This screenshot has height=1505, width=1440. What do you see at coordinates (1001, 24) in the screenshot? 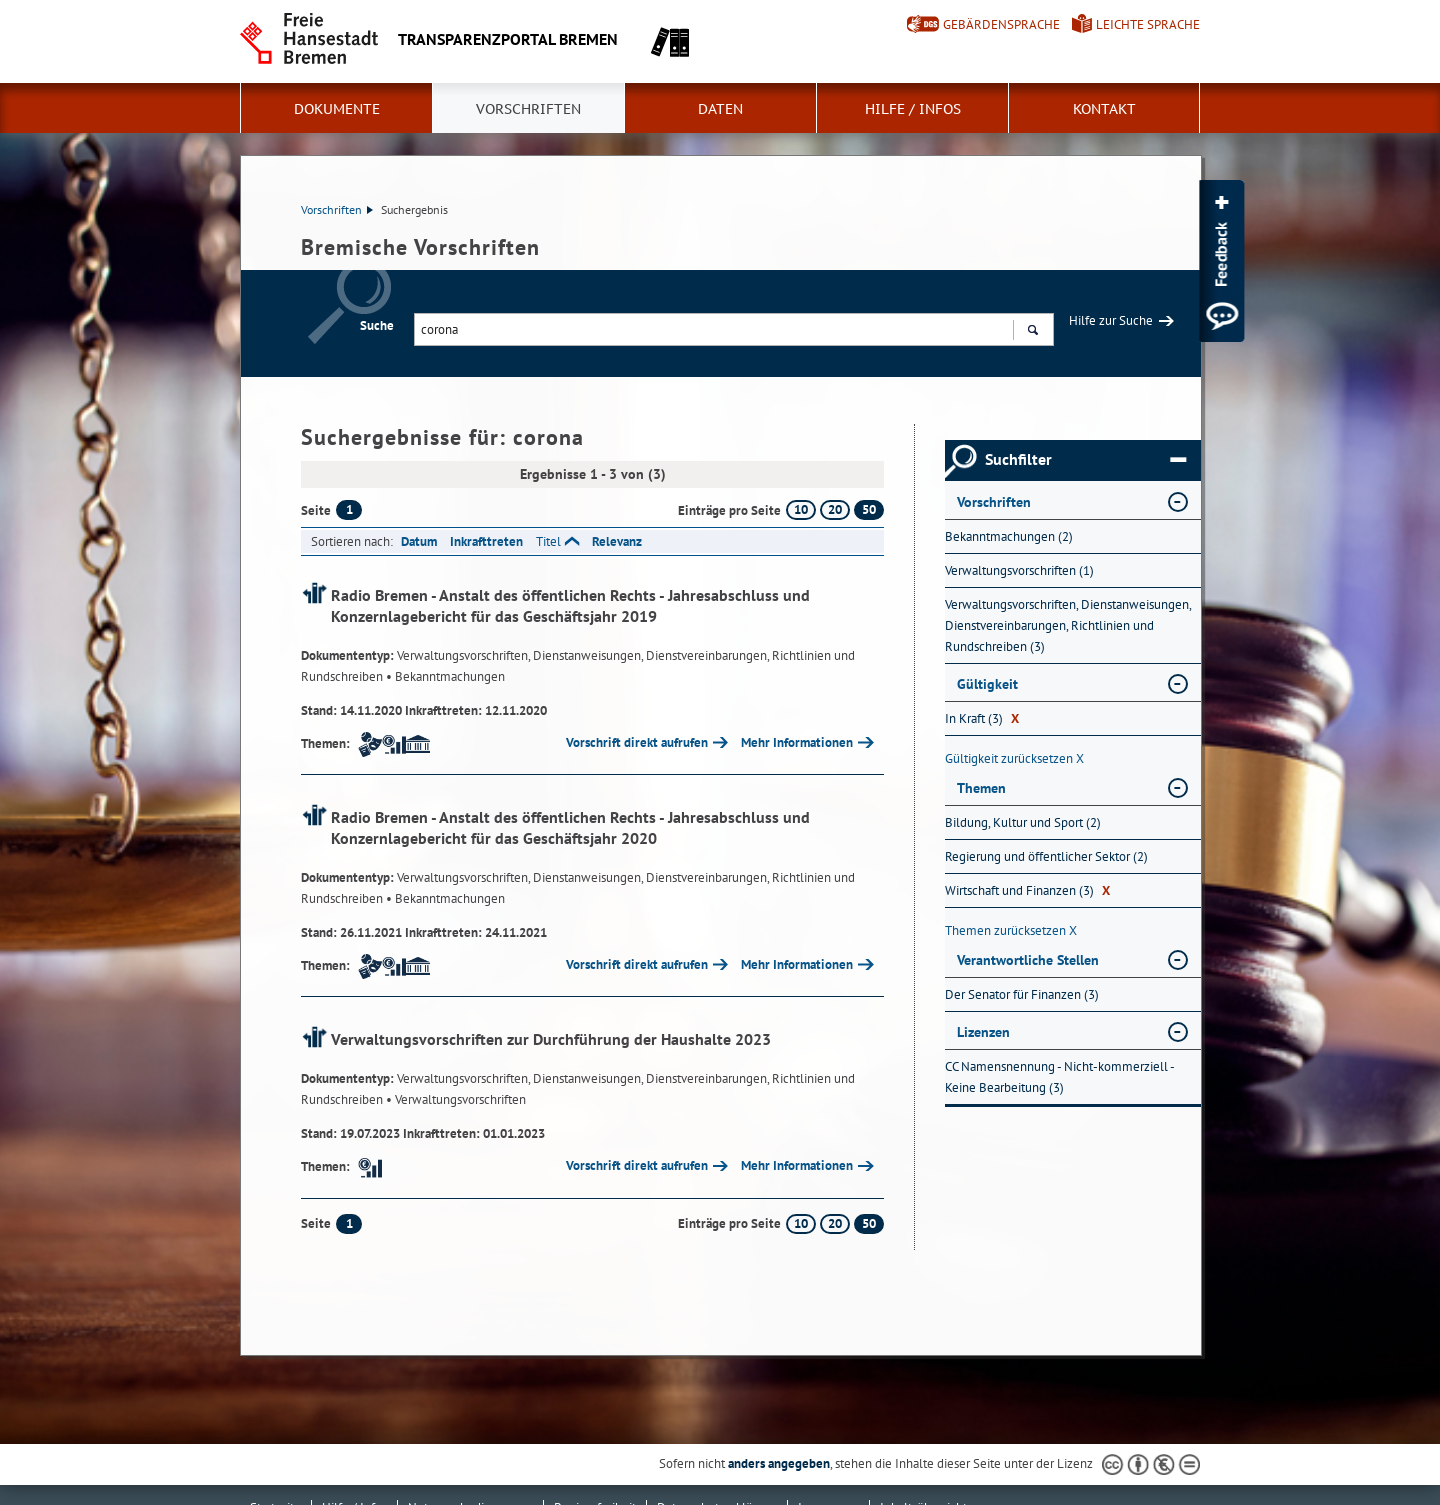
I see `Gebärdensprache [Kurzvorstellung in Gebärdensprache]` at bounding box center [1001, 24].